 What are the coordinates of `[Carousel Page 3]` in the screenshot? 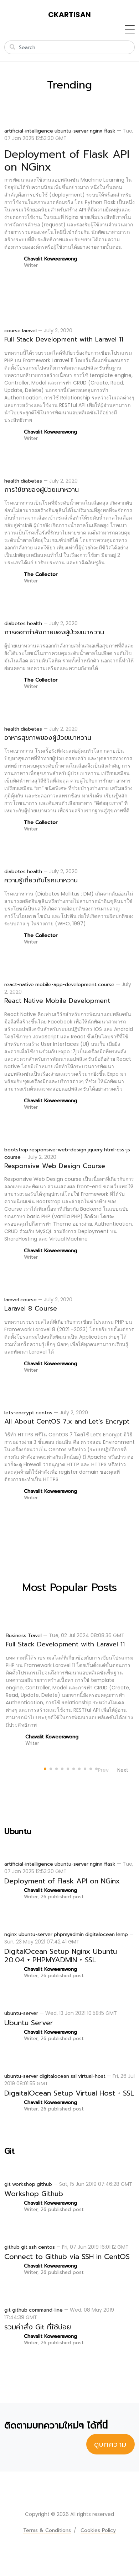 It's located at (55, 1767).